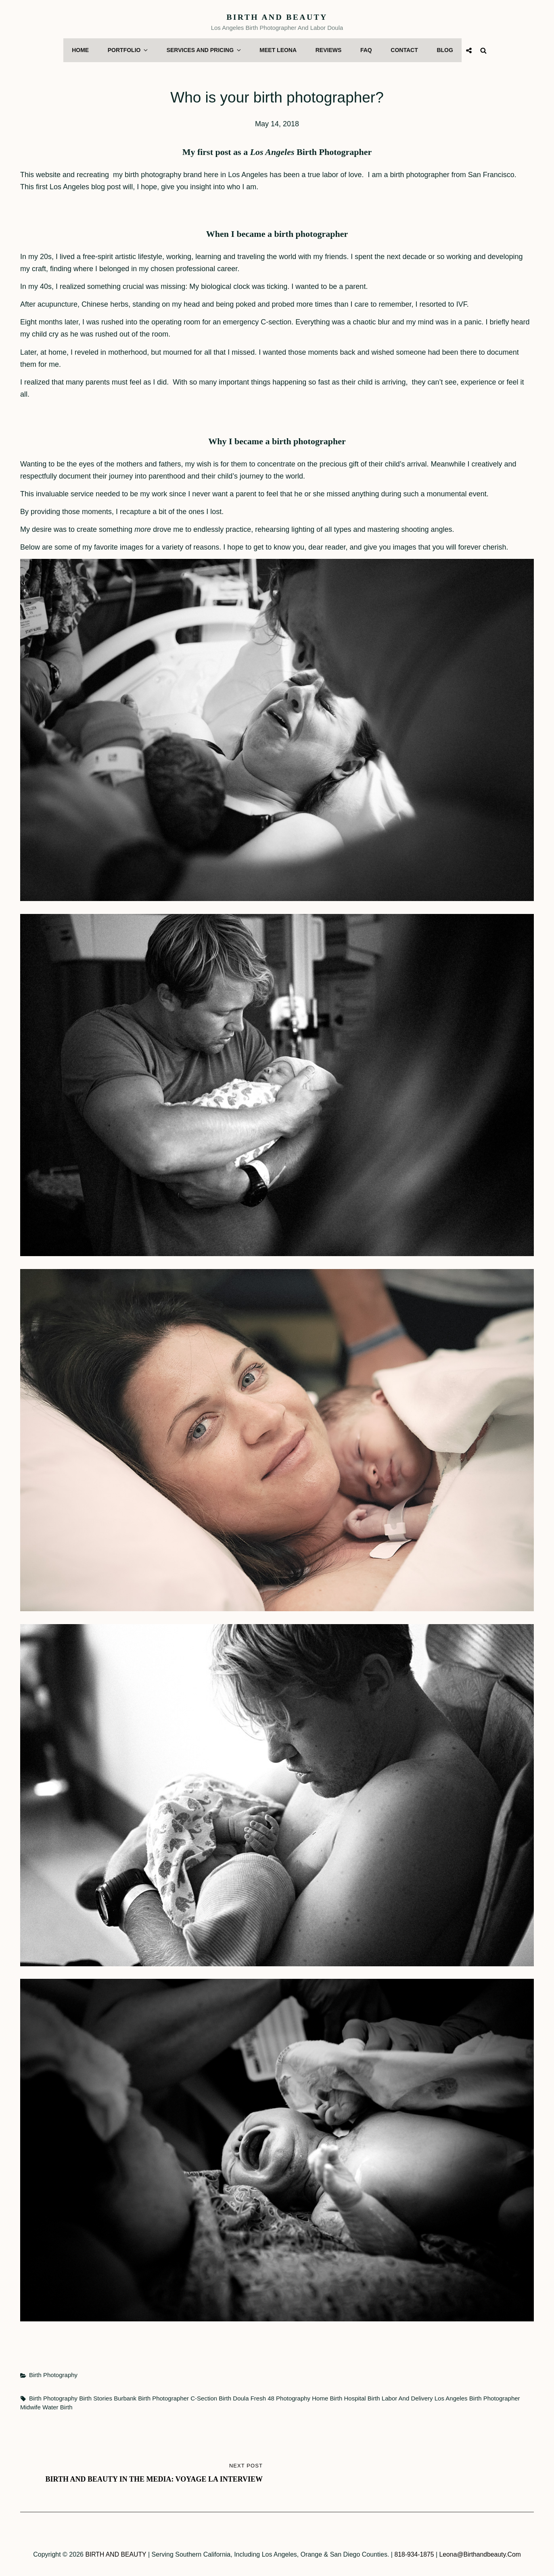  What do you see at coordinates (327, 2397) in the screenshot?
I see `home birth` at bounding box center [327, 2397].